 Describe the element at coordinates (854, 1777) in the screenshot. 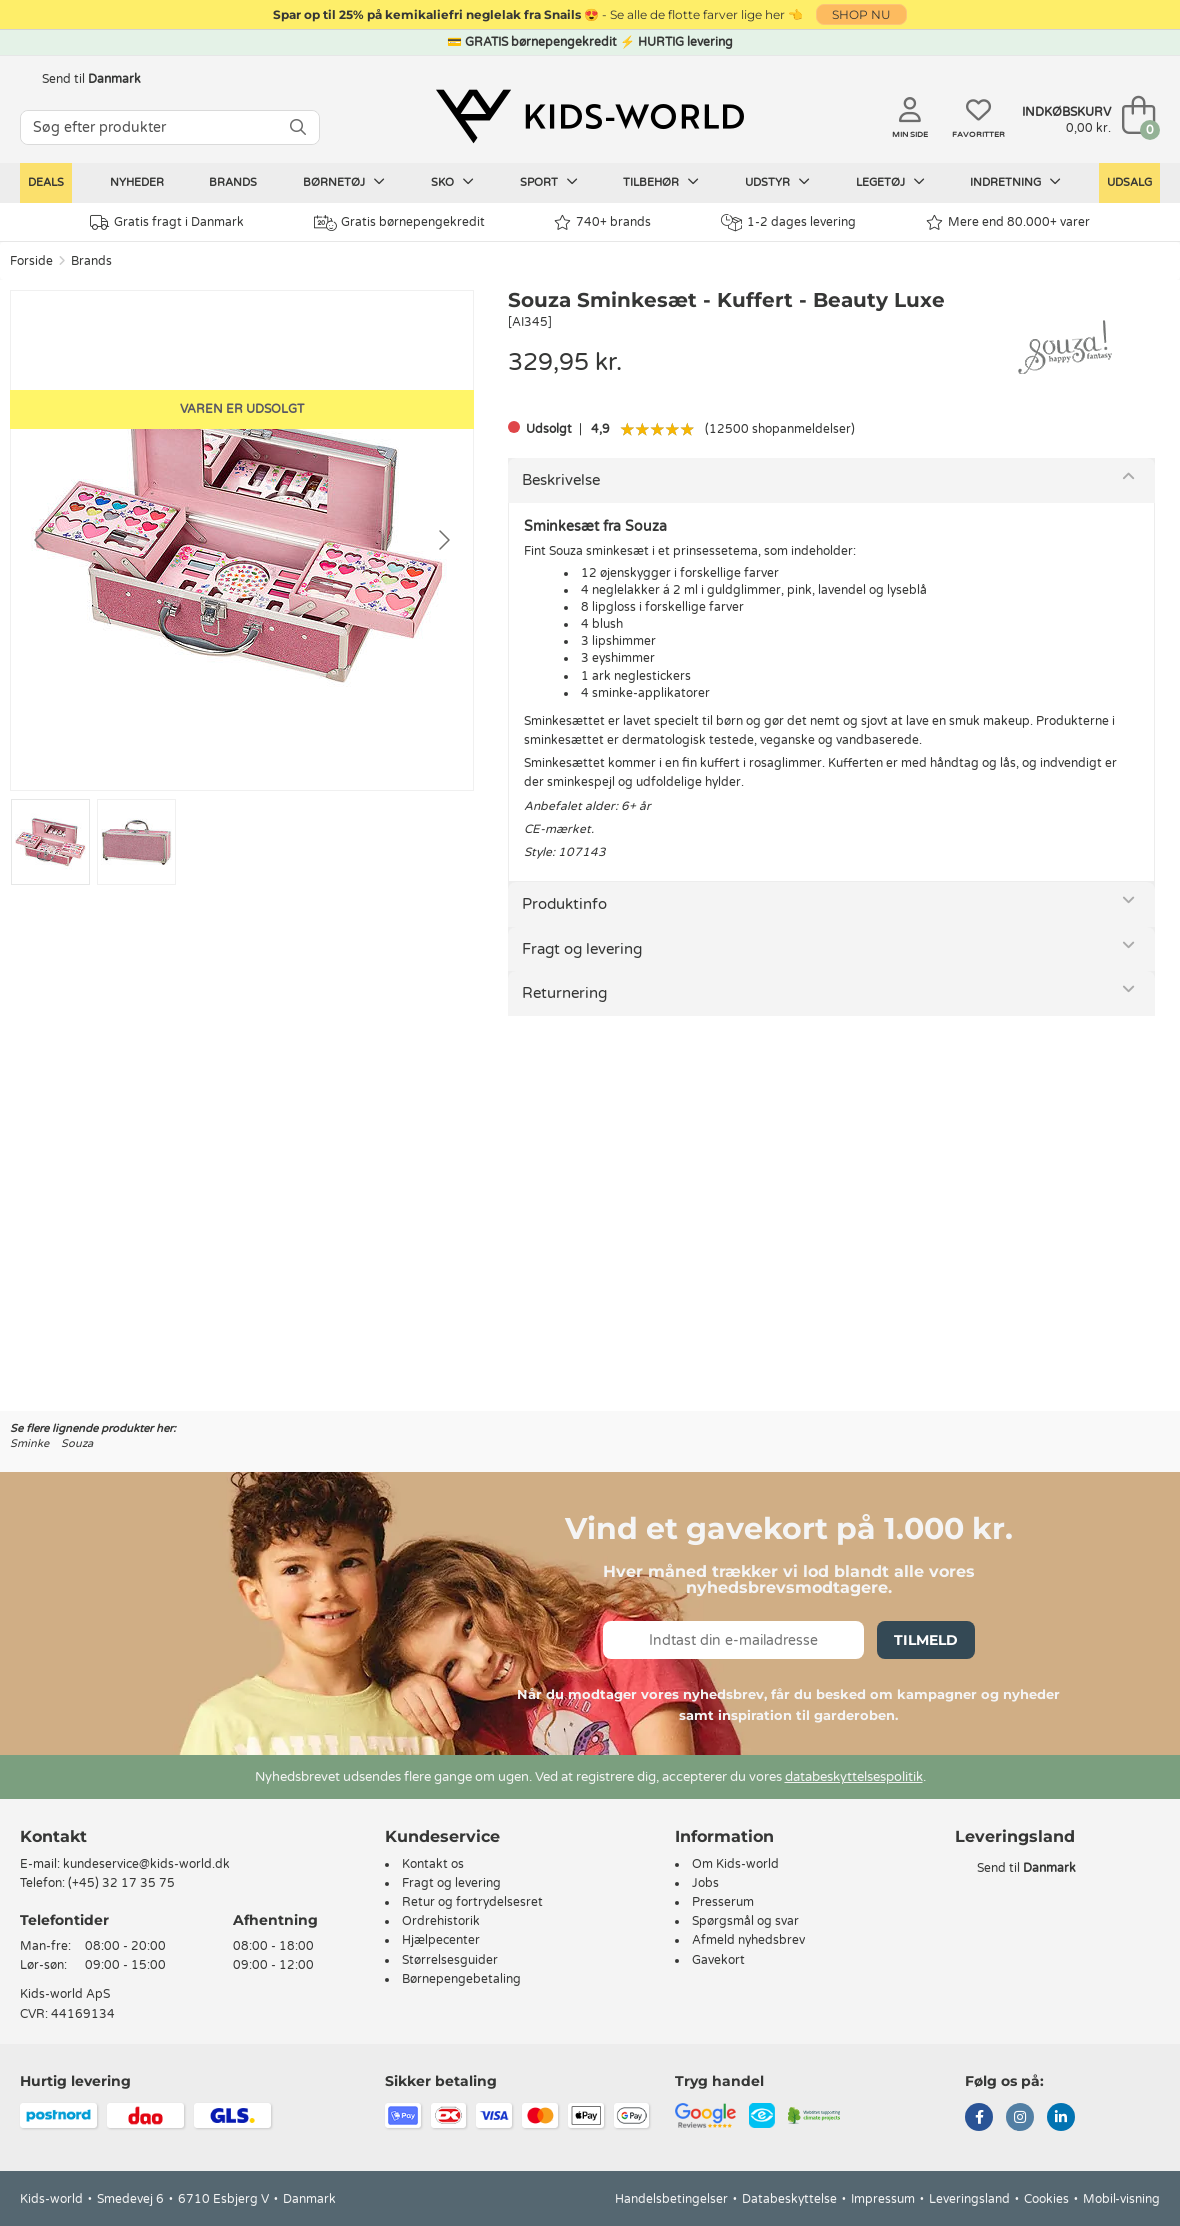

I see `databeskyttelsespolitik` at that location.